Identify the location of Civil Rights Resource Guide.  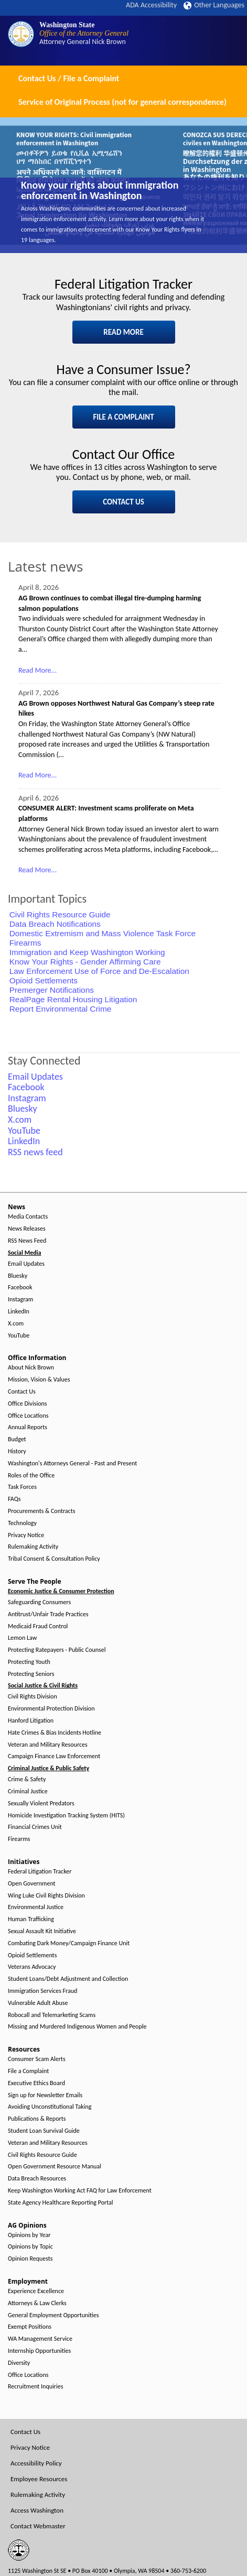
(60, 914).